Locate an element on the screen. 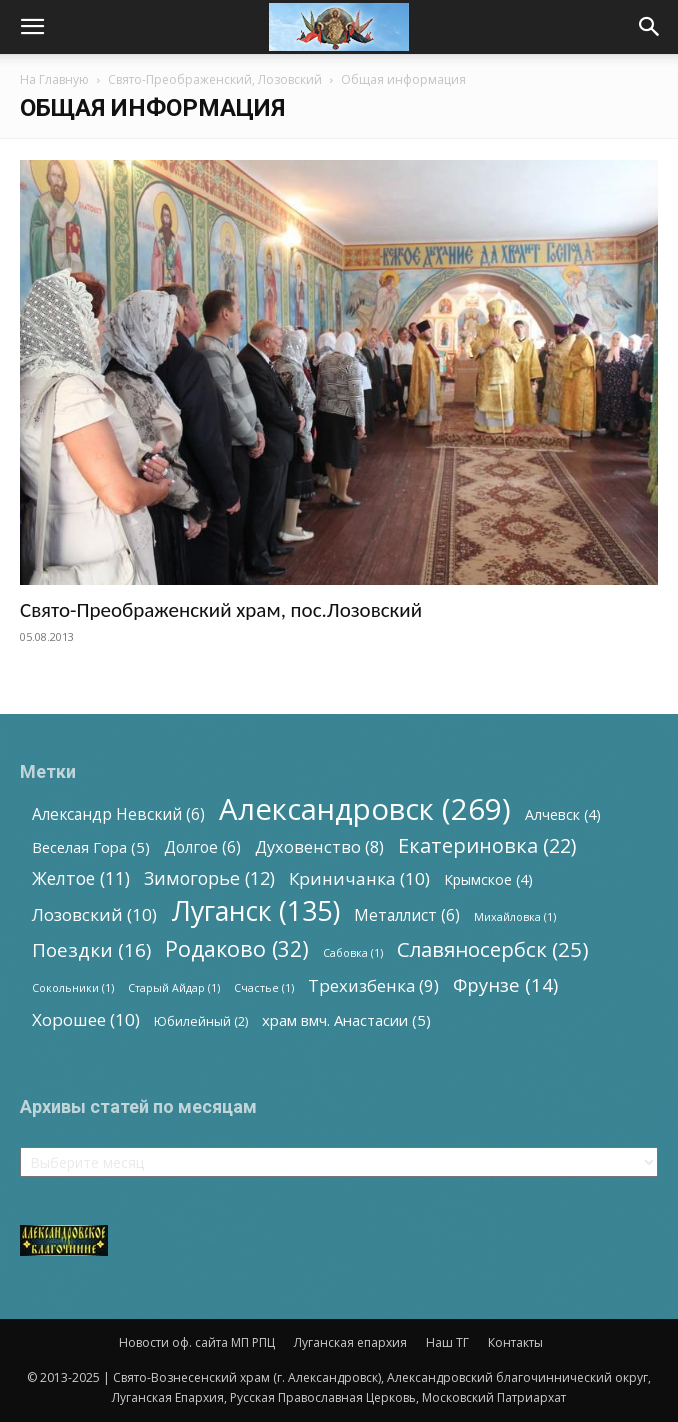  Хорошее [Хорошее (10 элементов)] is located at coordinates (86, 1019).